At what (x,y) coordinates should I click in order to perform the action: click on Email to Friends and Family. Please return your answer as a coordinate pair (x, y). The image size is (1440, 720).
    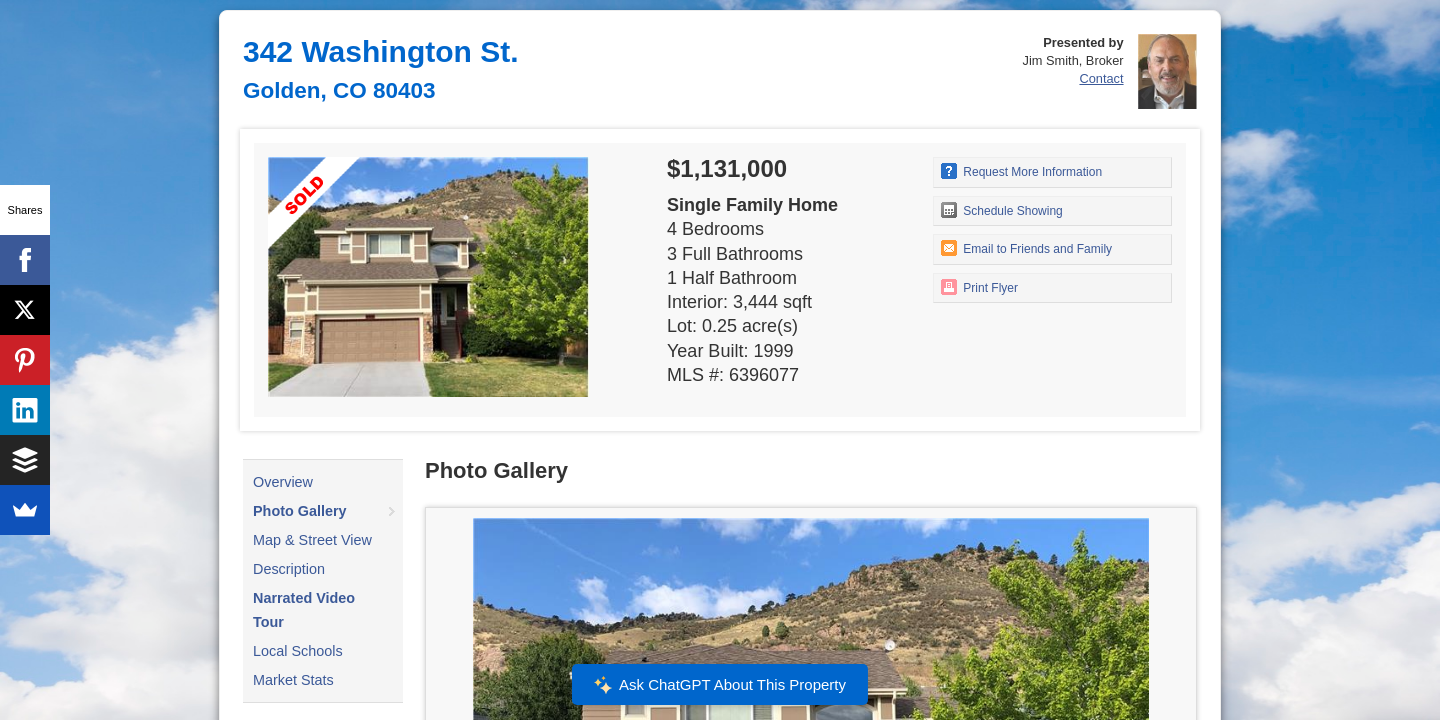
    Looking at the image, I should click on (1026, 248).